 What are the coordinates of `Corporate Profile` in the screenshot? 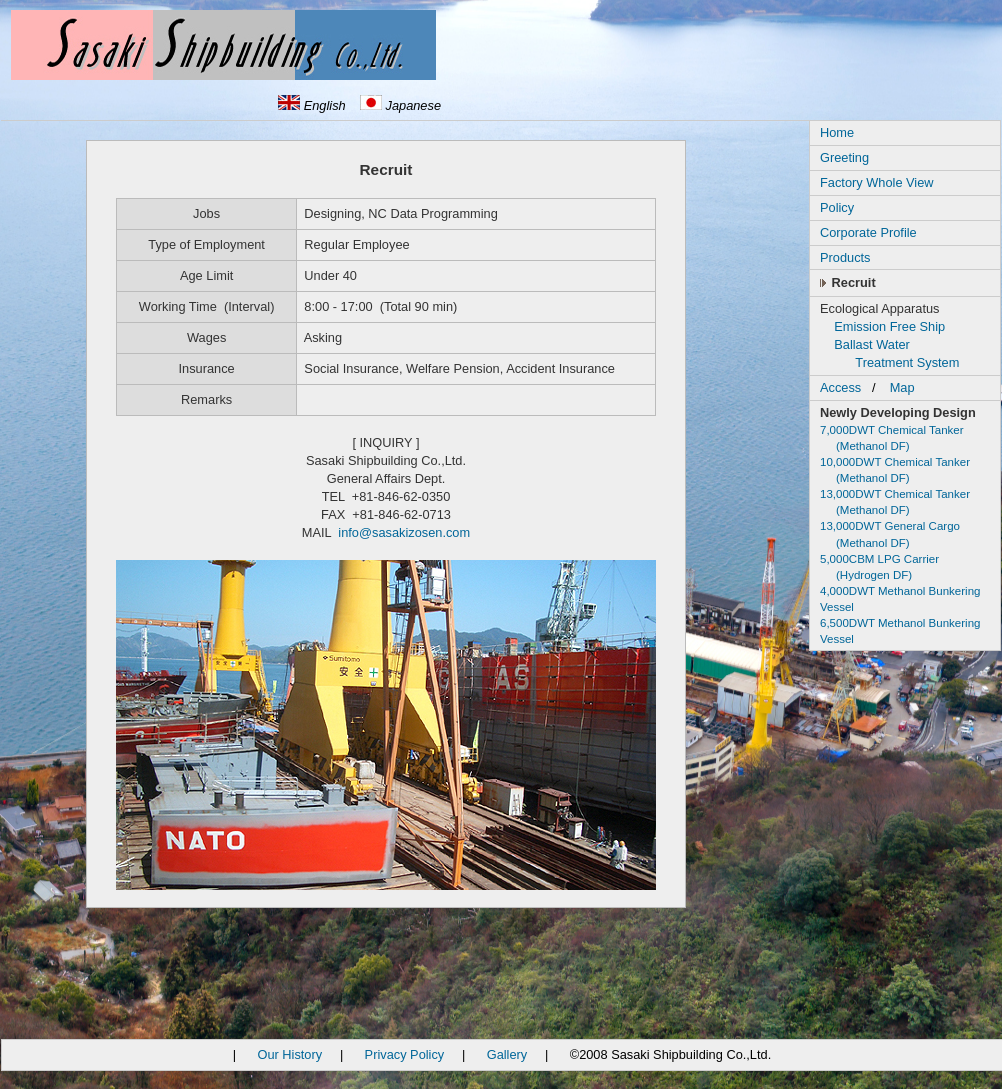 It's located at (868, 232).